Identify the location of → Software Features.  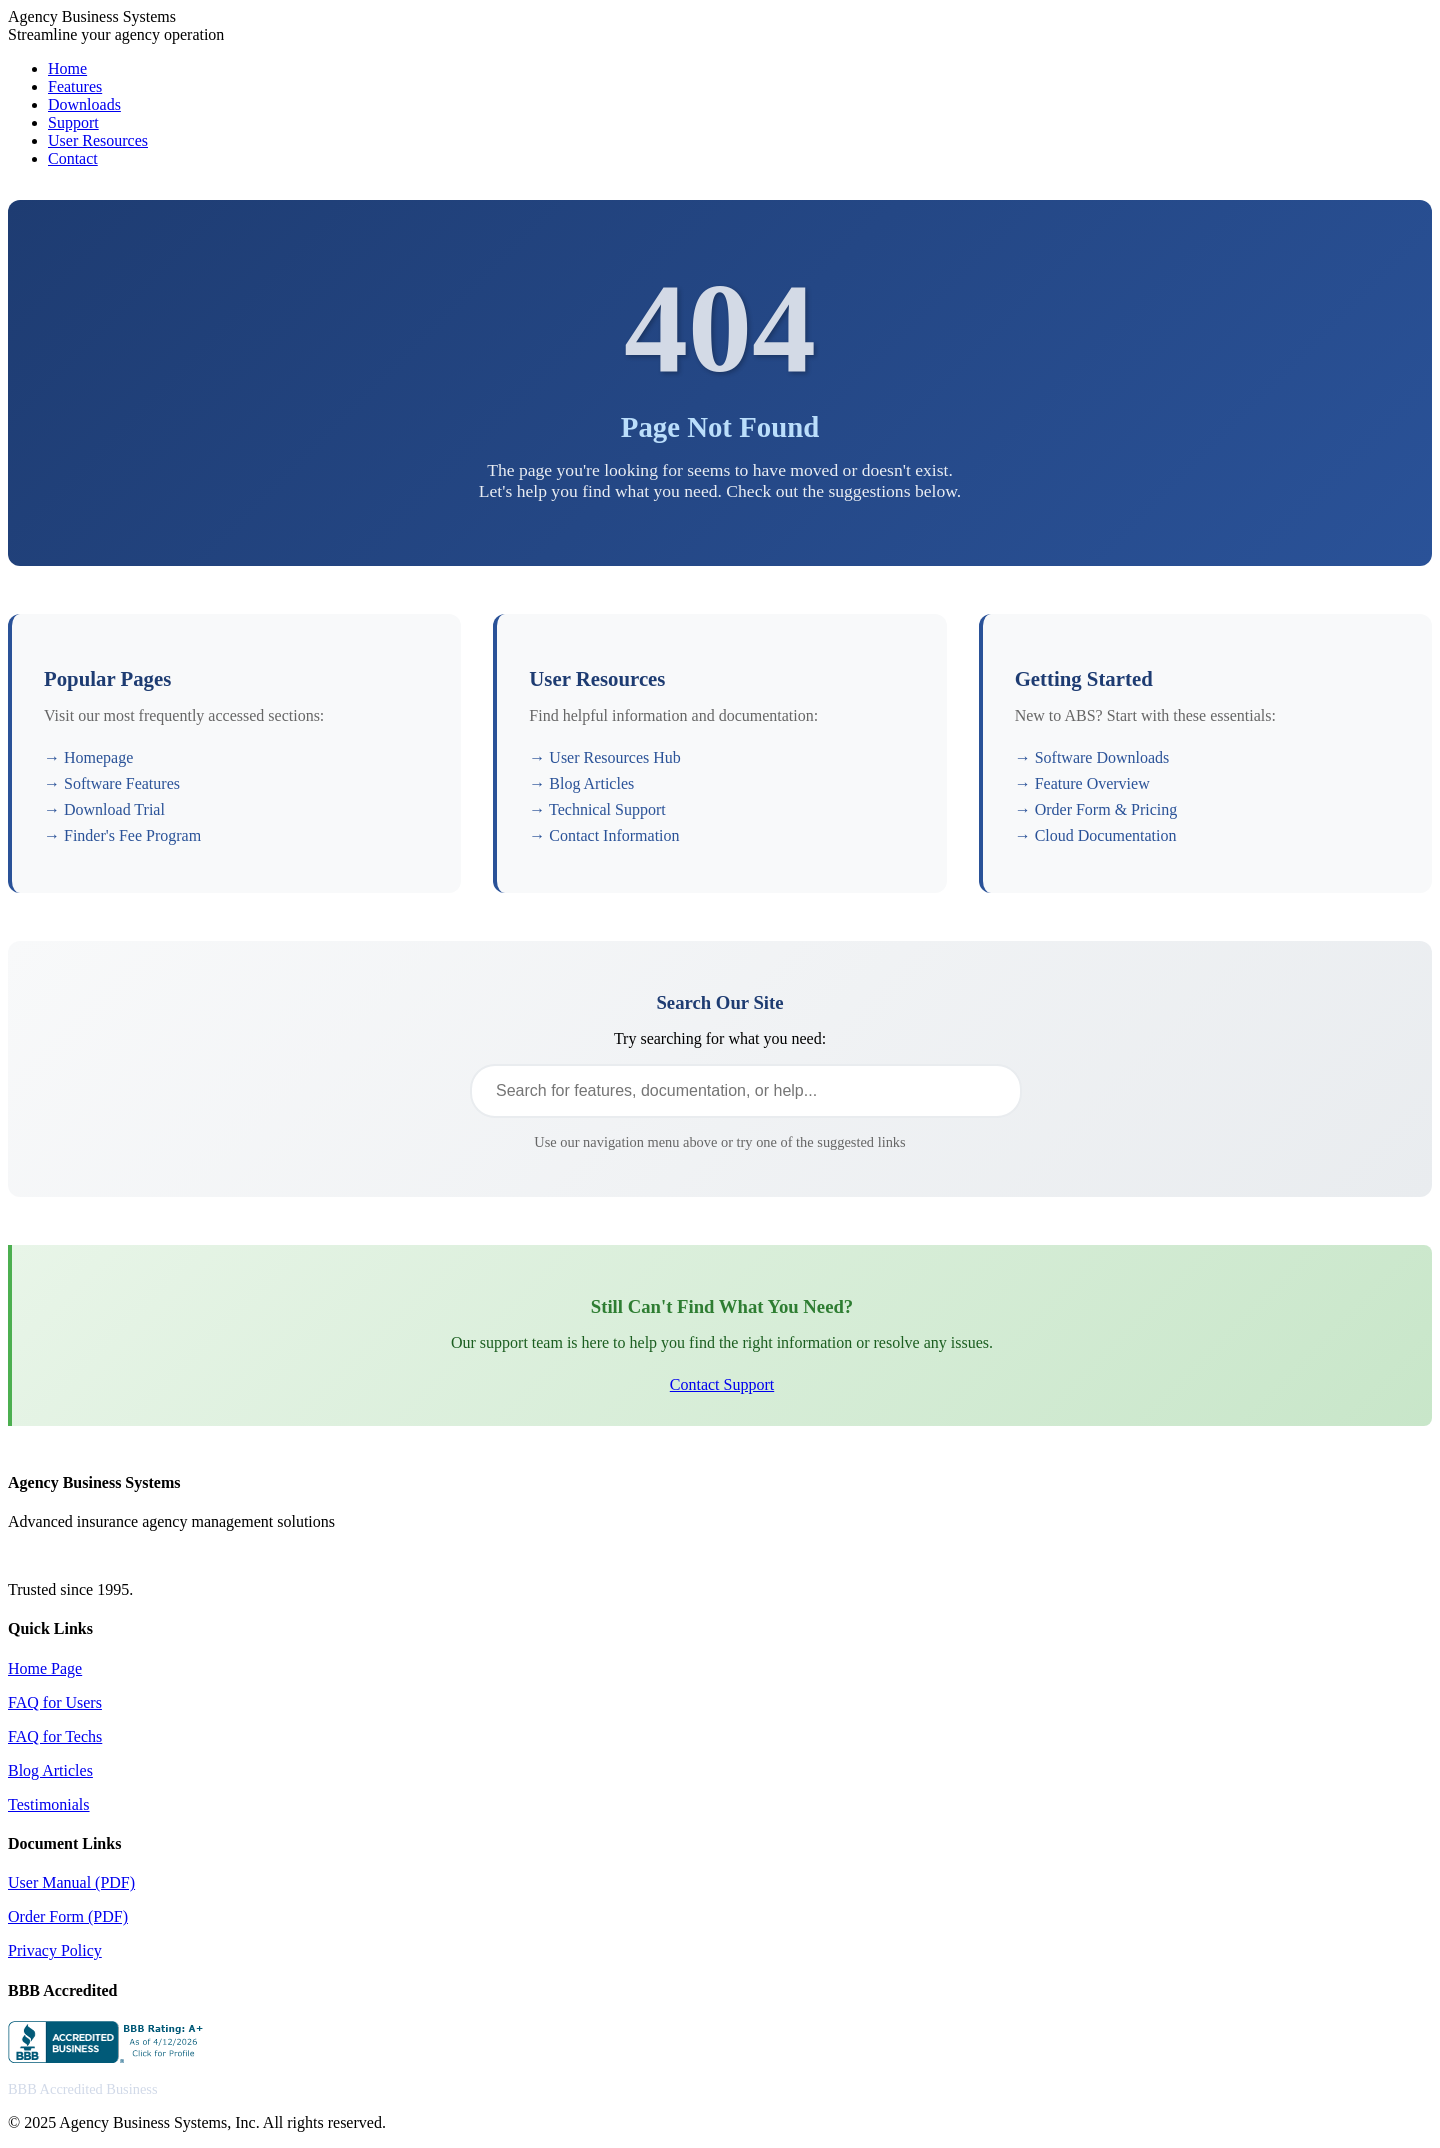
(112, 783).